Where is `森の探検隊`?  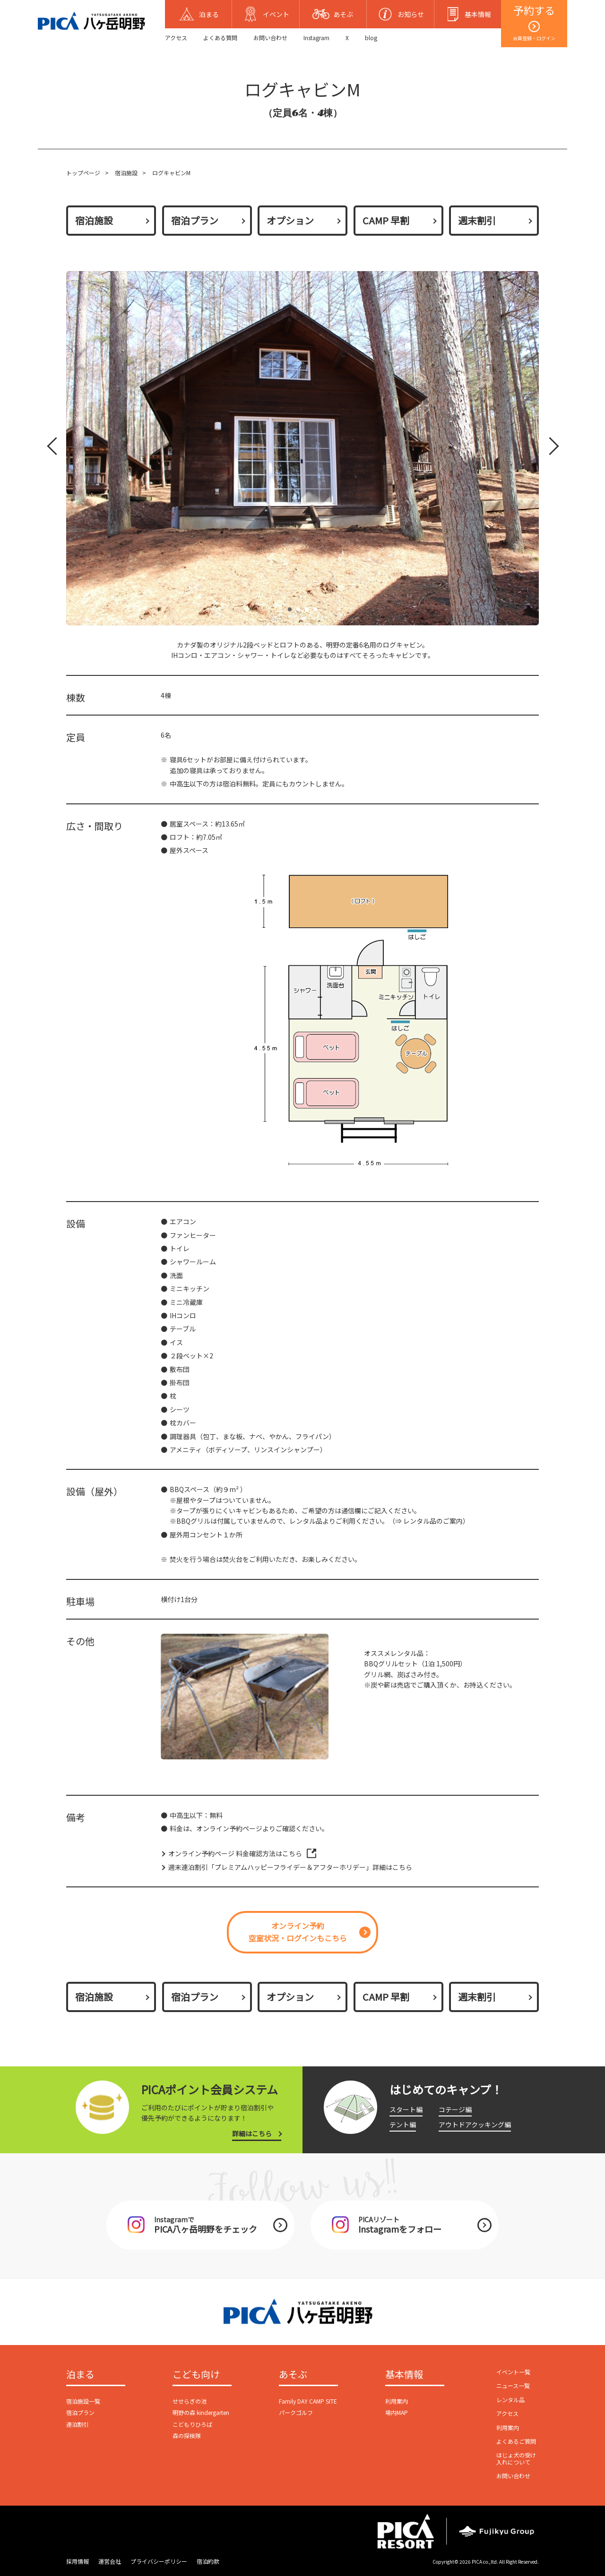 森の探検隊 is located at coordinates (187, 2435).